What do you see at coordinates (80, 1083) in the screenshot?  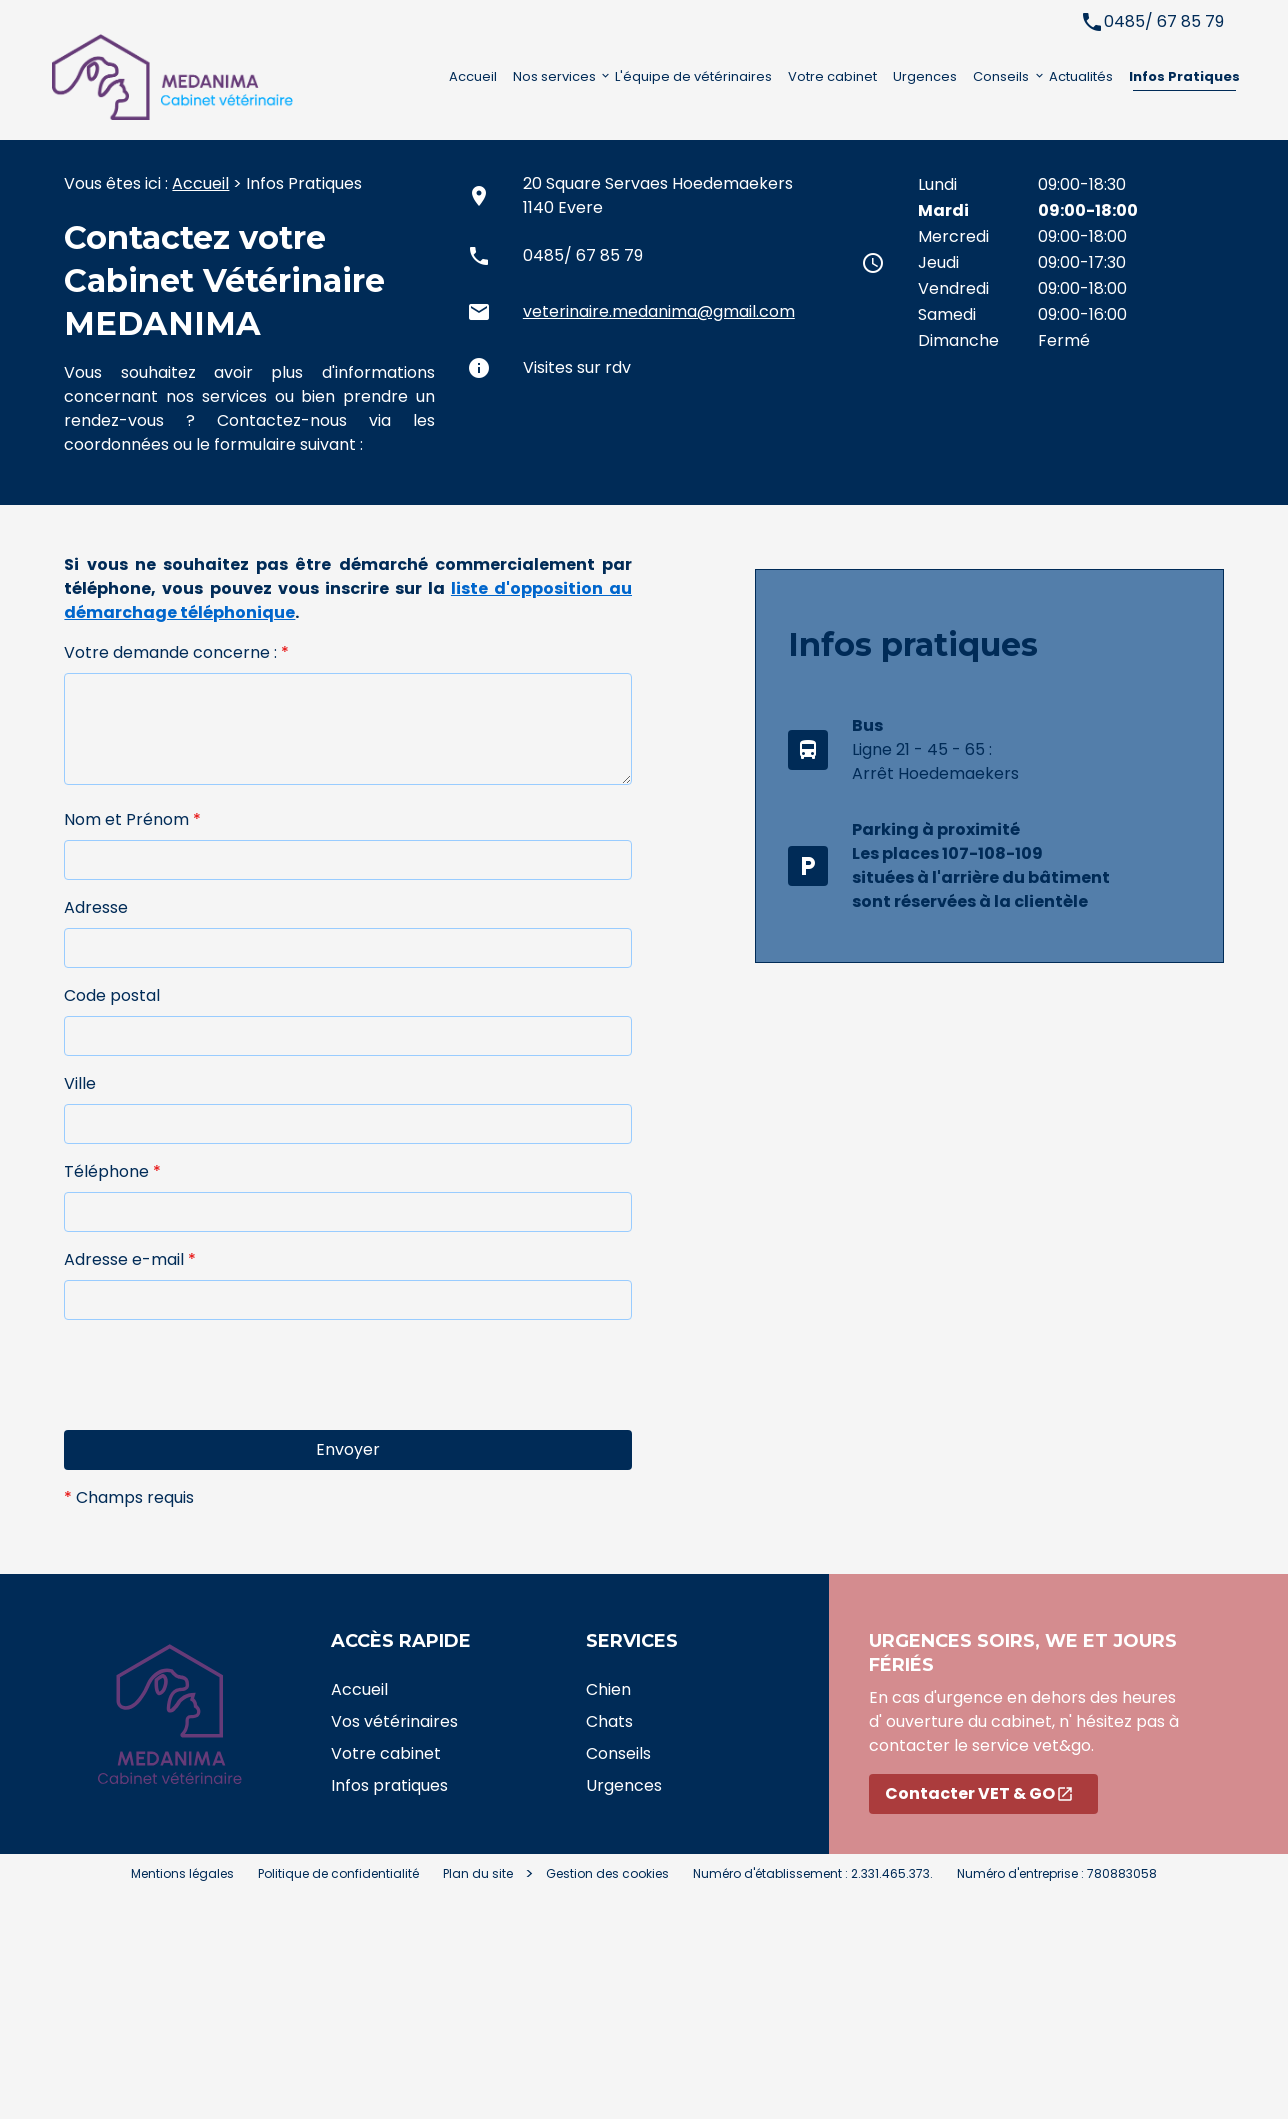 I see `Ville` at bounding box center [80, 1083].